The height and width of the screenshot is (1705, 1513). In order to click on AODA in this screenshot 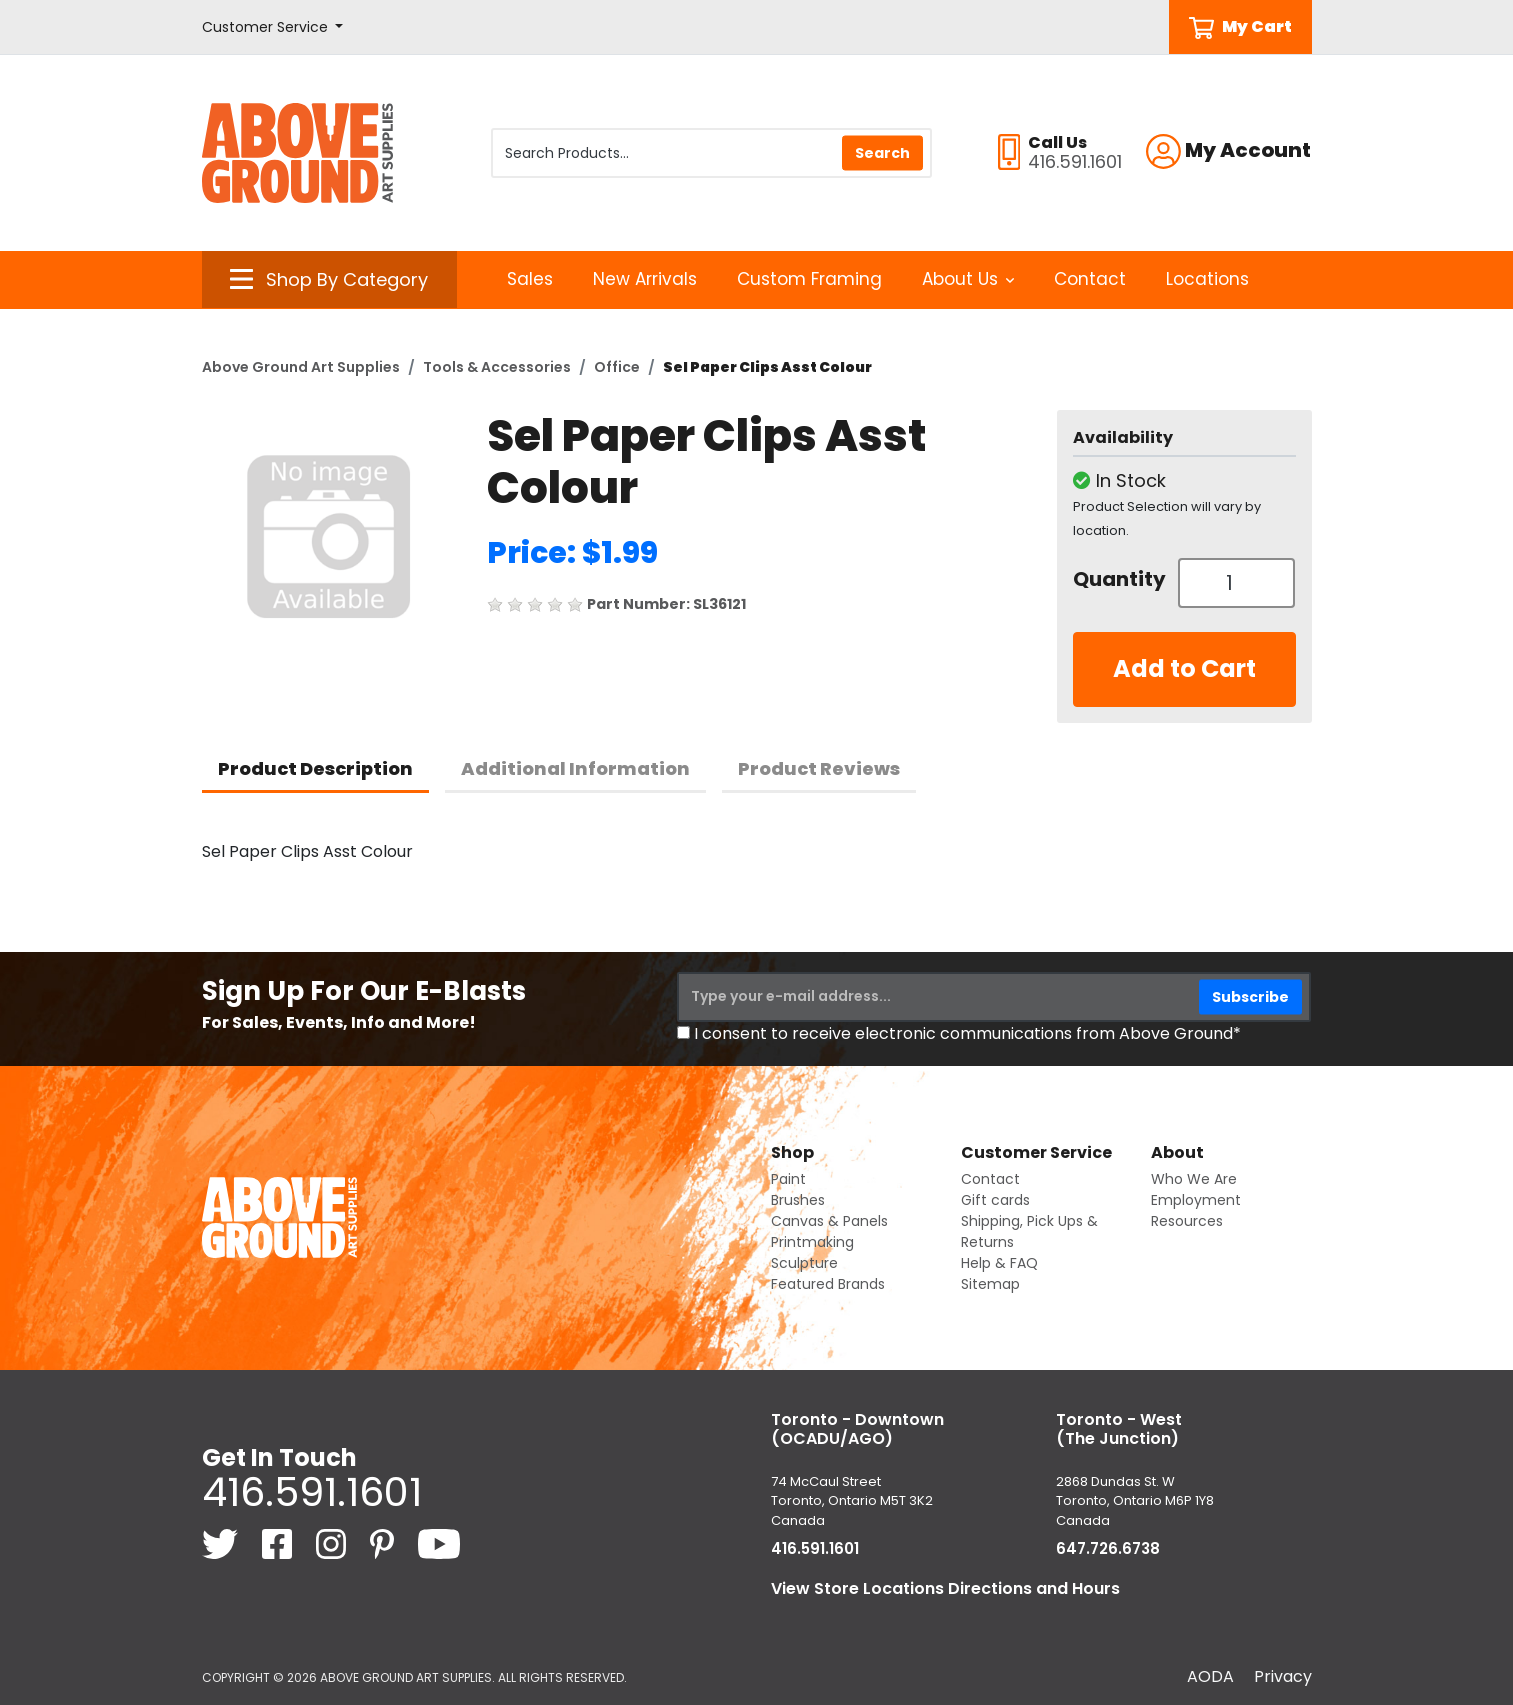, I will do `click(1210, 1676)`.